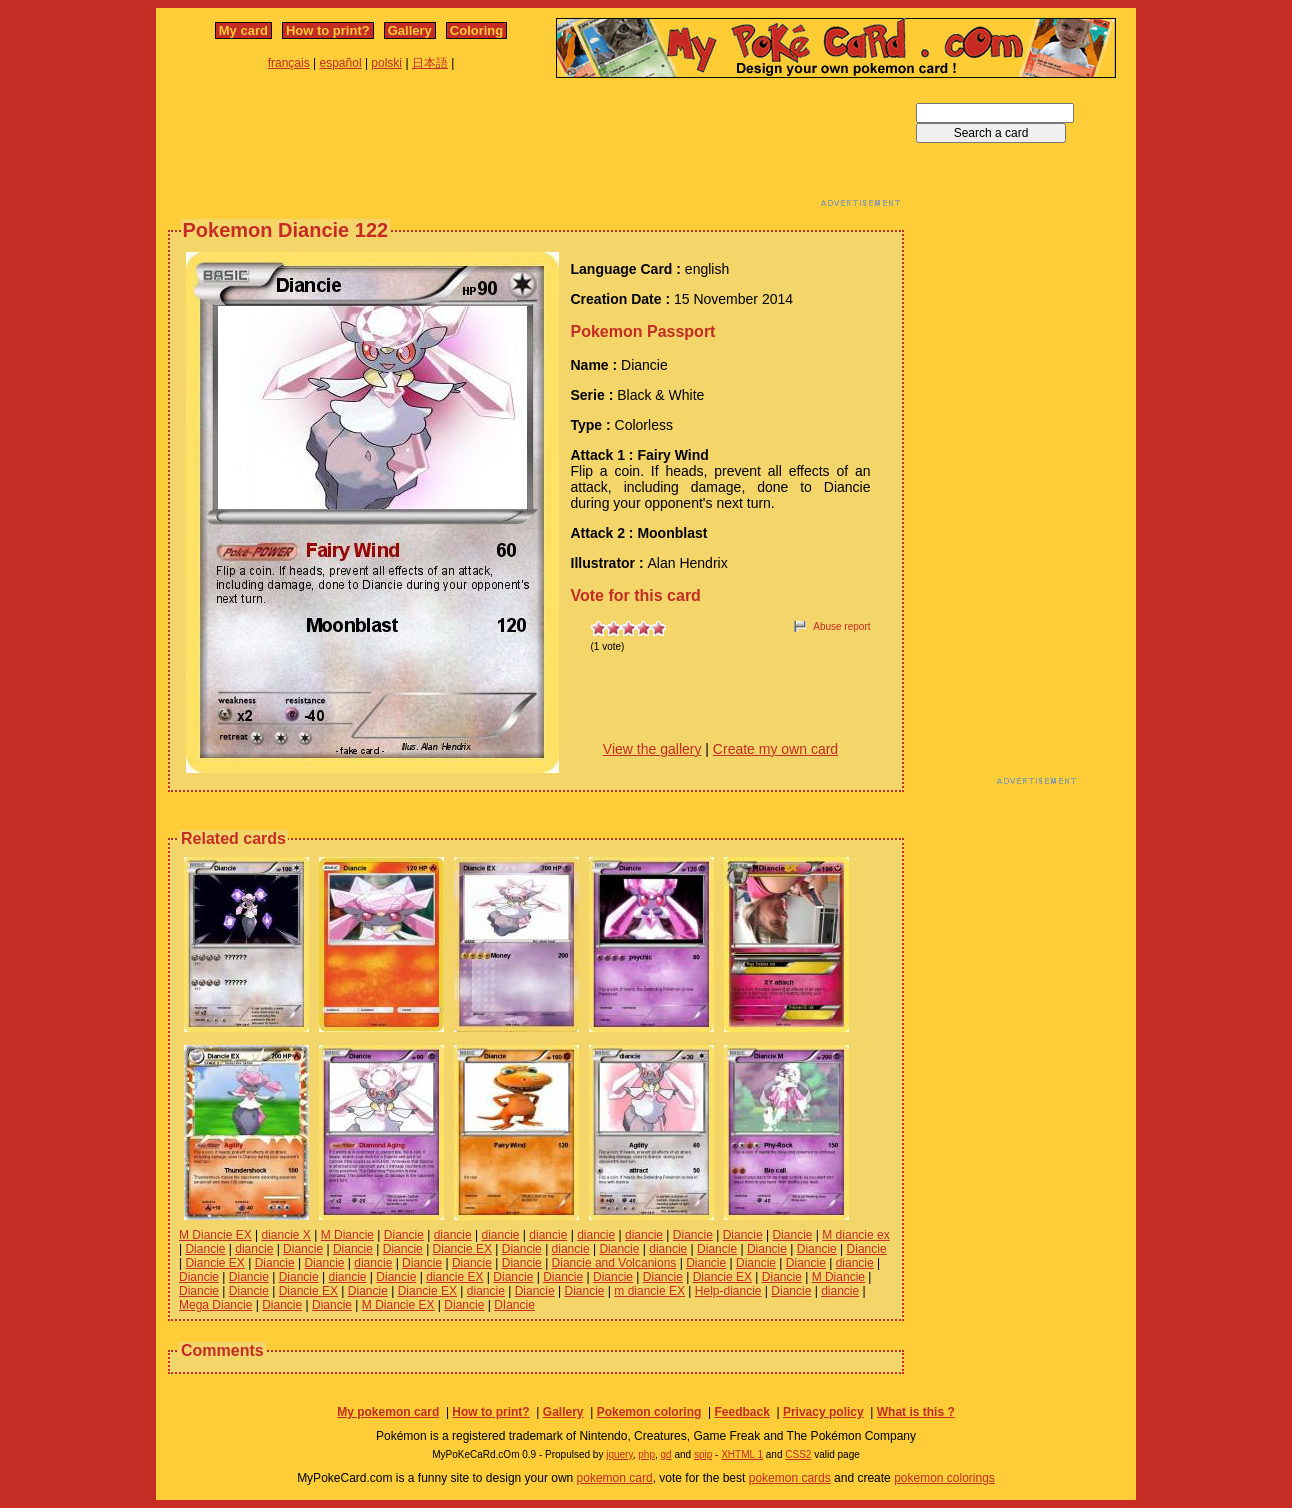  What do you see at coordinates (386, 63) in the screenshot?
I see `polski` at bounding box center [386, 63].